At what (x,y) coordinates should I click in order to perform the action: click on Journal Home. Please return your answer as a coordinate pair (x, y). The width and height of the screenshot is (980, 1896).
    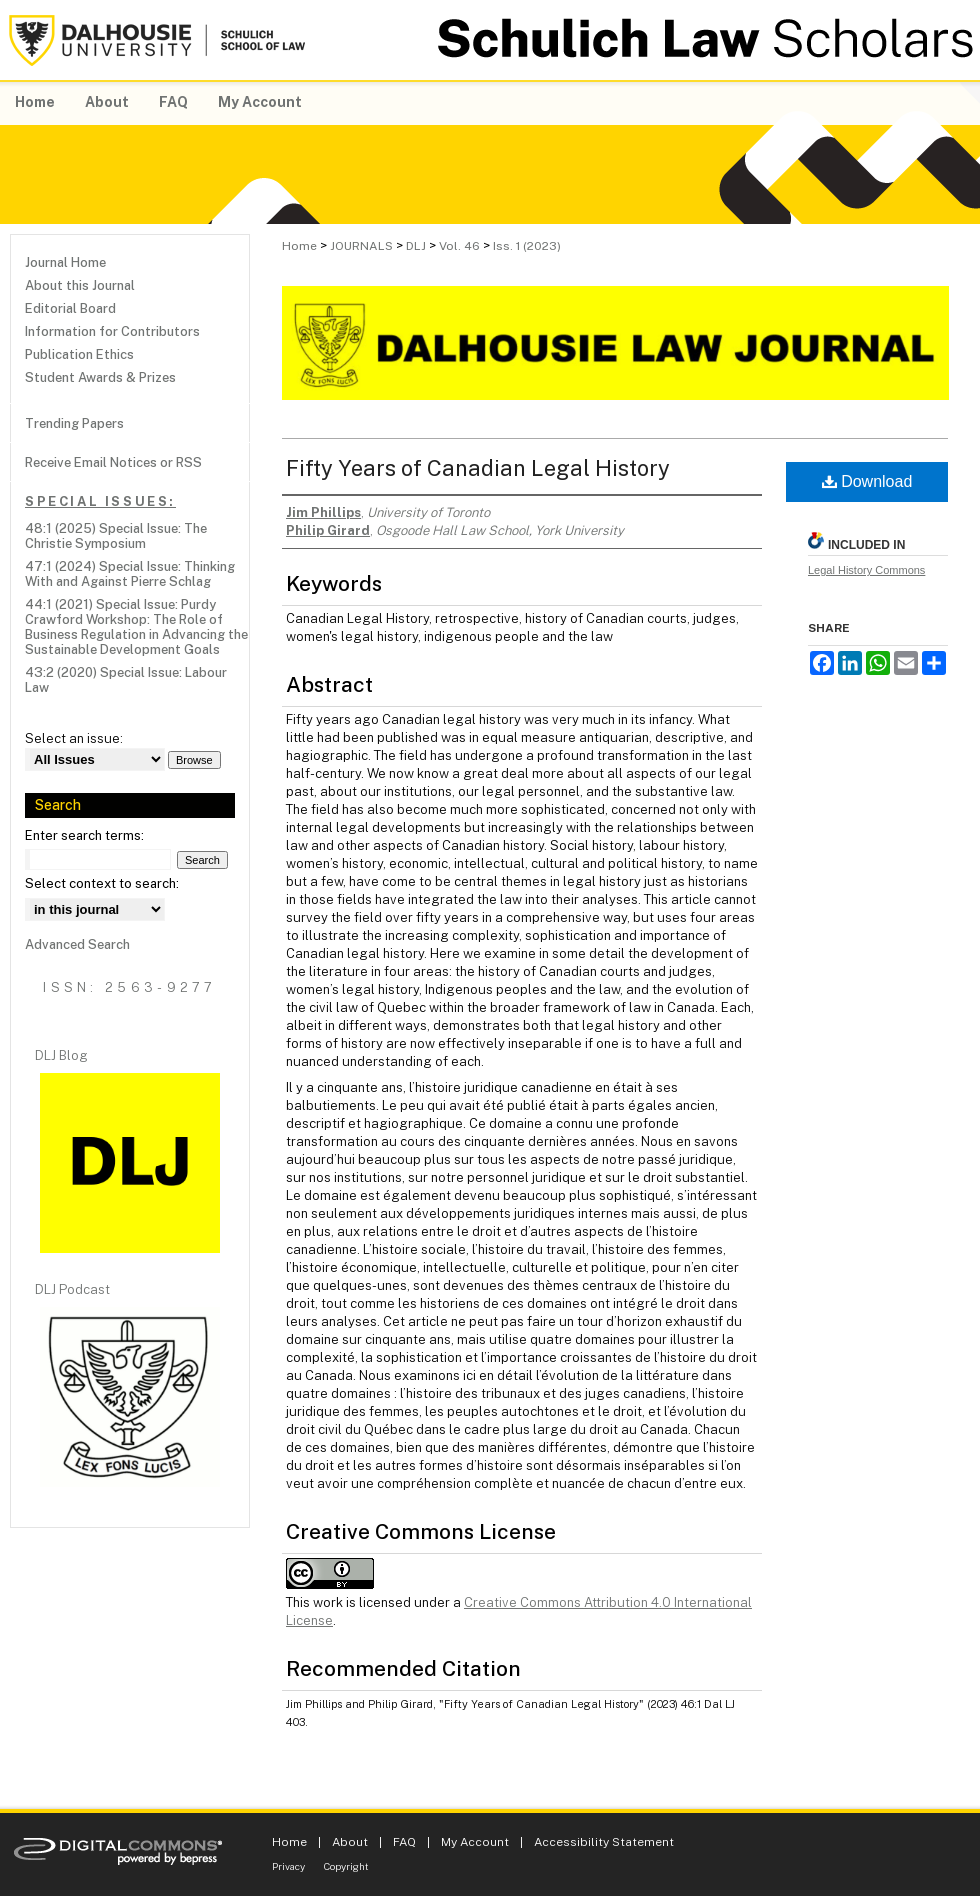
    Looking at the image, I should click on (65, 262).